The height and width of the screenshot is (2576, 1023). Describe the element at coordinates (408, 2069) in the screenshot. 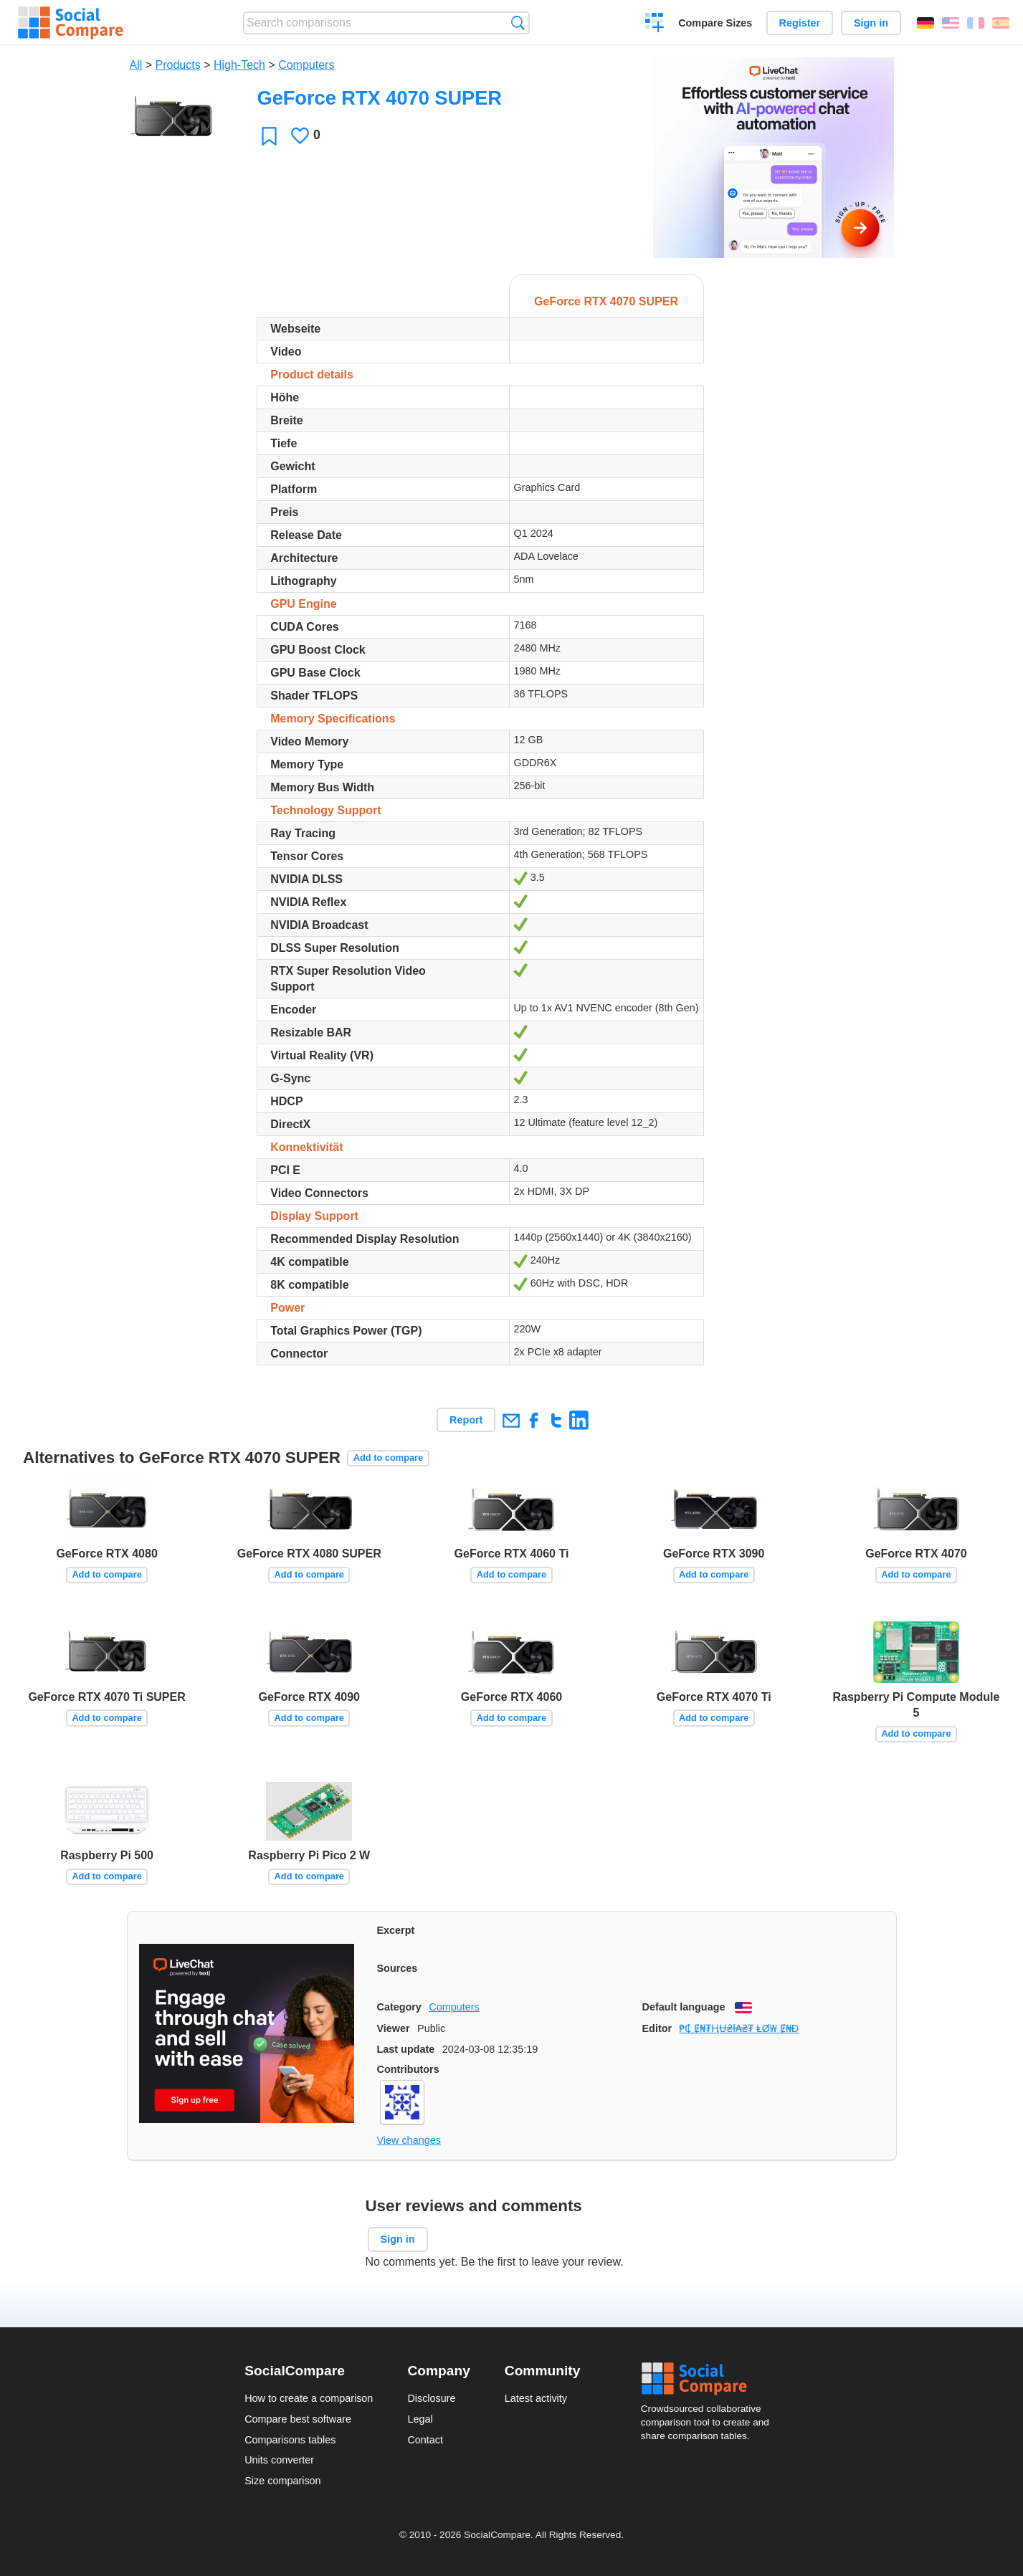

I see `Contributors` at that location.